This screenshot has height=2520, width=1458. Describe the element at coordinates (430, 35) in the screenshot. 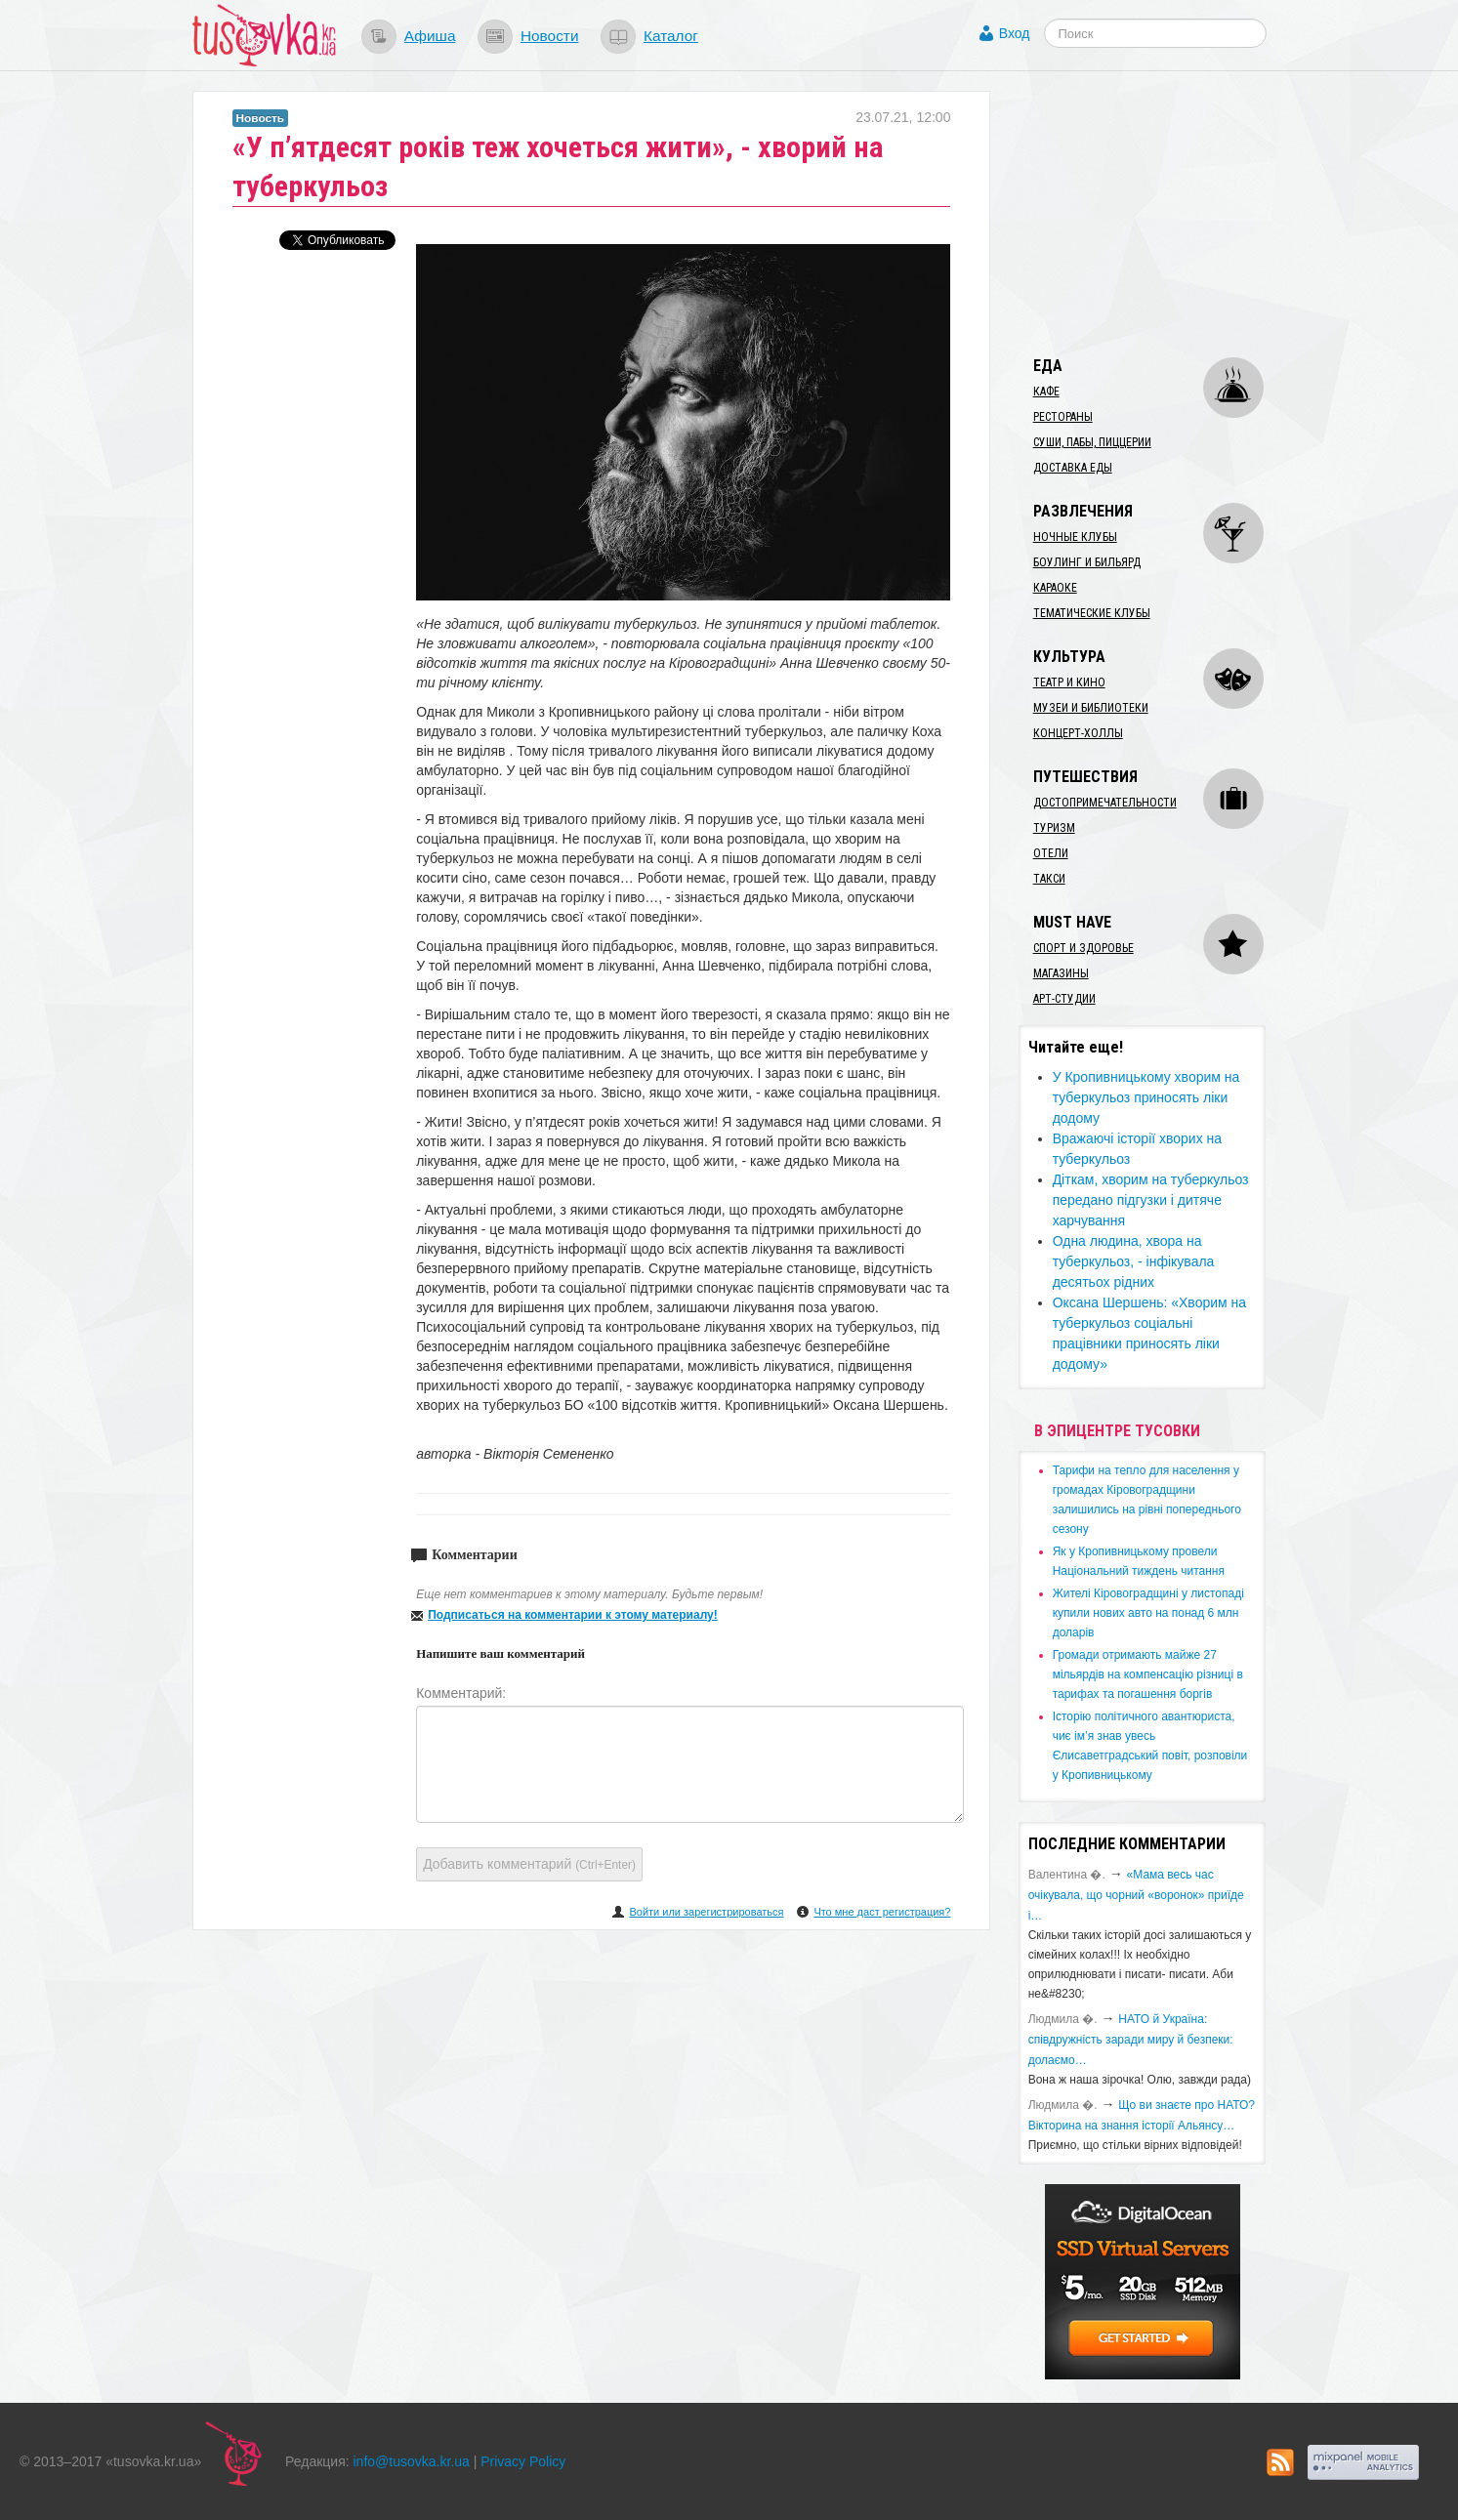

I see `Афиша` at that location.